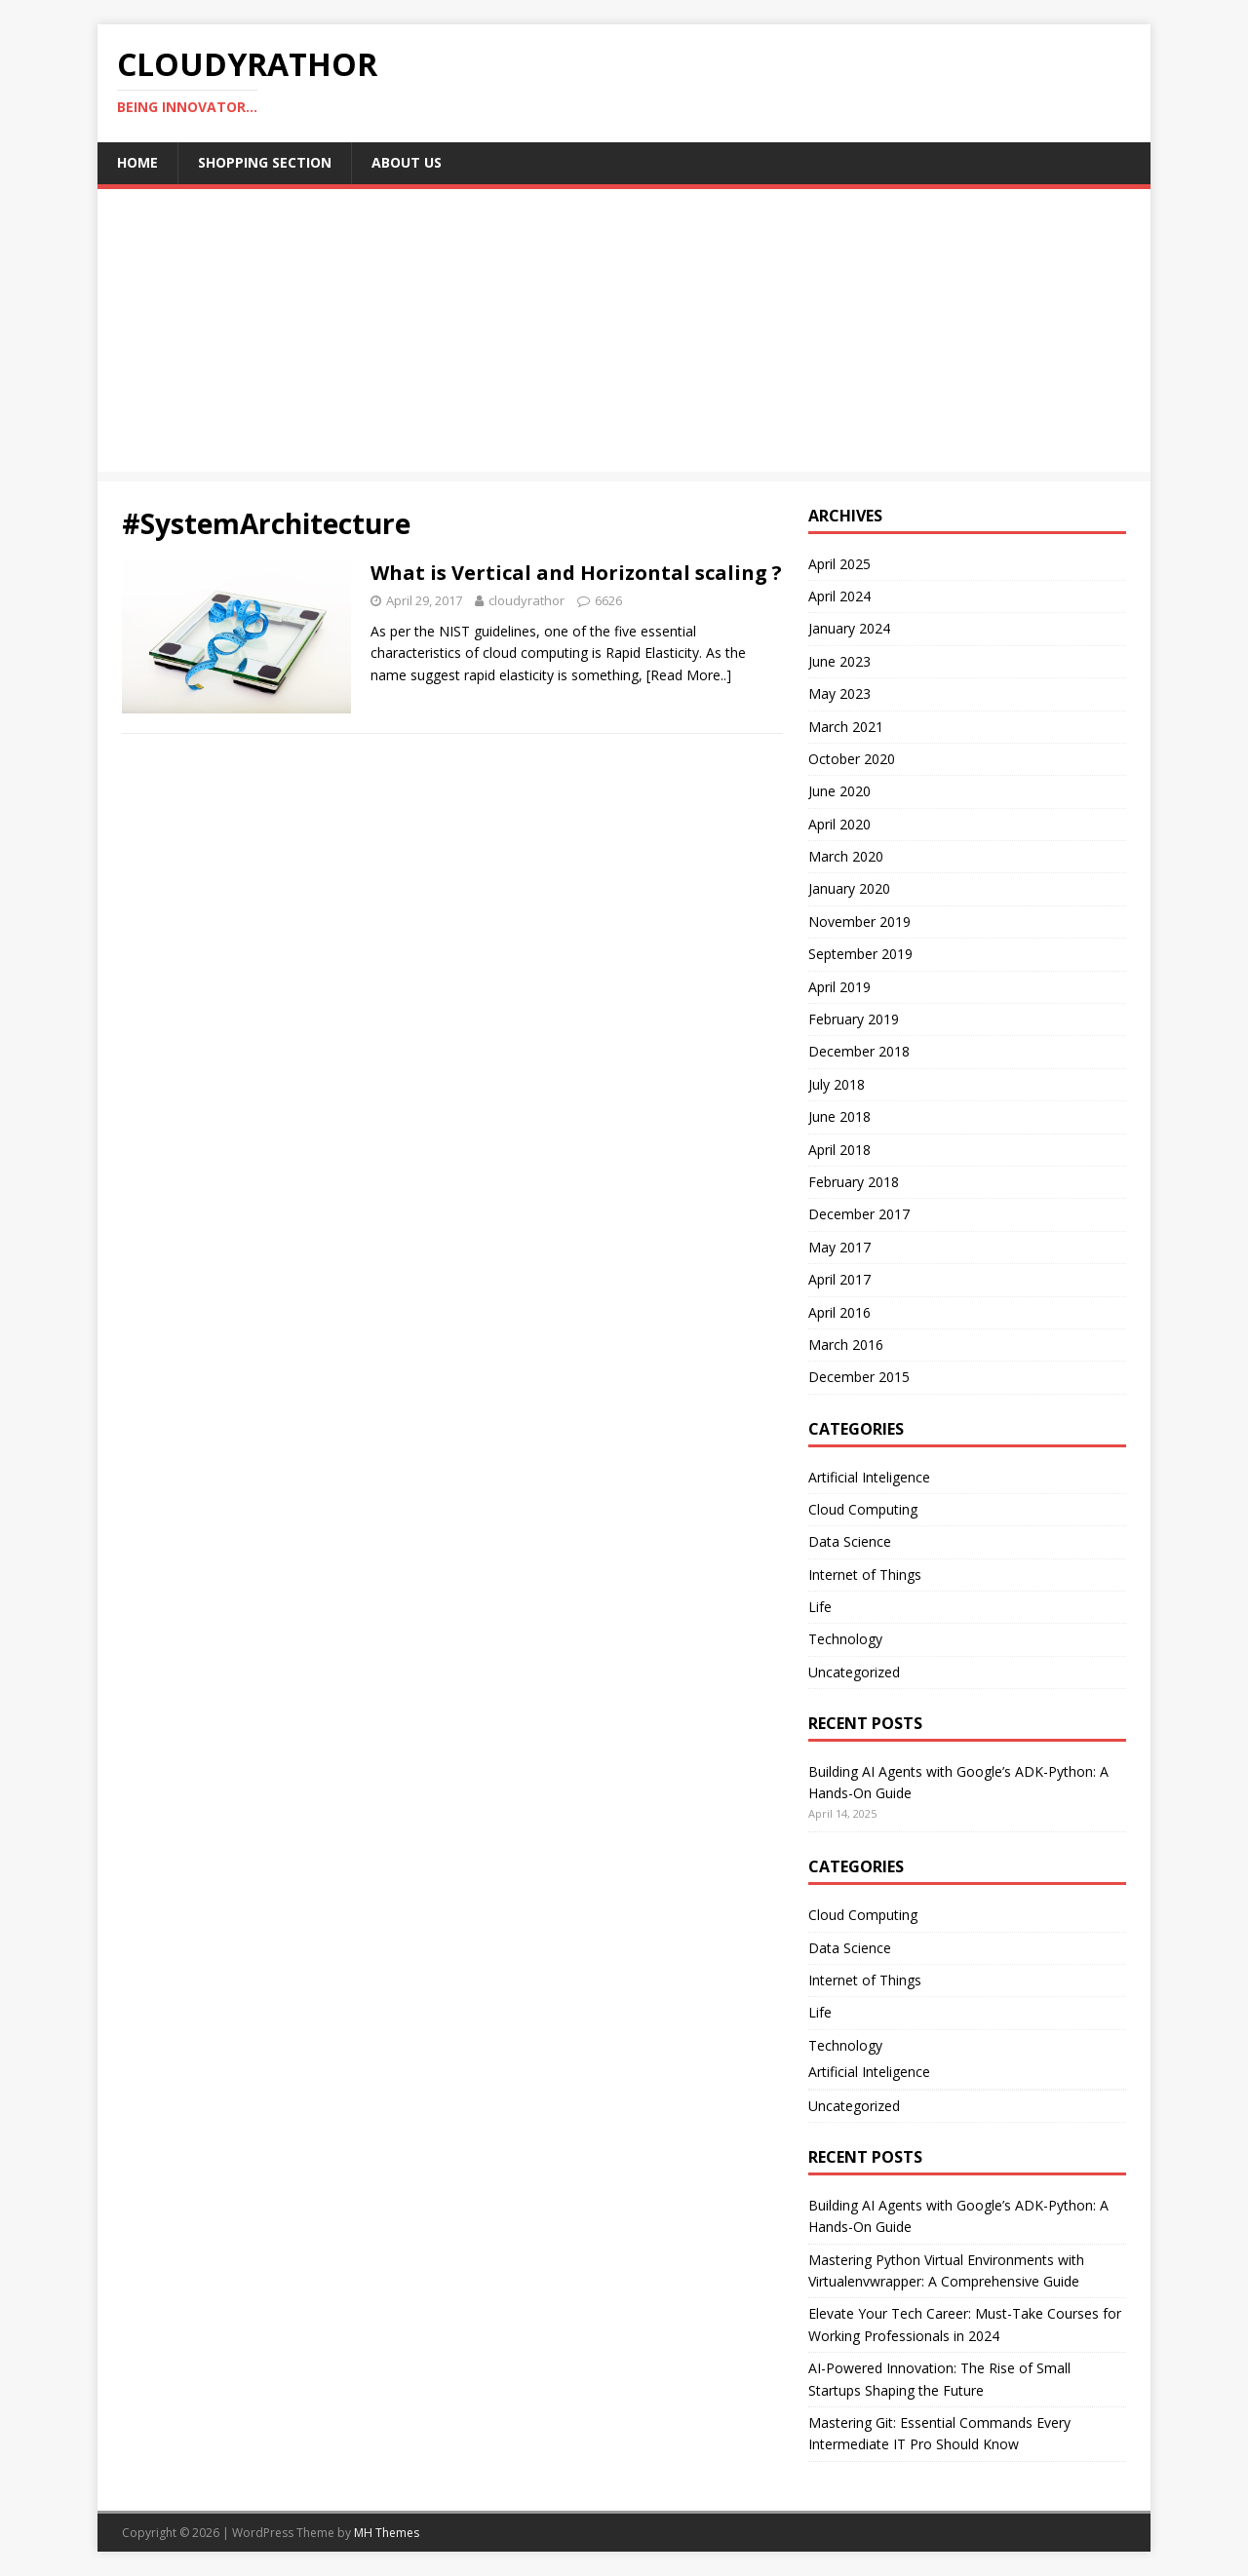 Image resolution: width=1248 pixels, height=2576 pixels. I want to click on Technology, so click(845, 1639).